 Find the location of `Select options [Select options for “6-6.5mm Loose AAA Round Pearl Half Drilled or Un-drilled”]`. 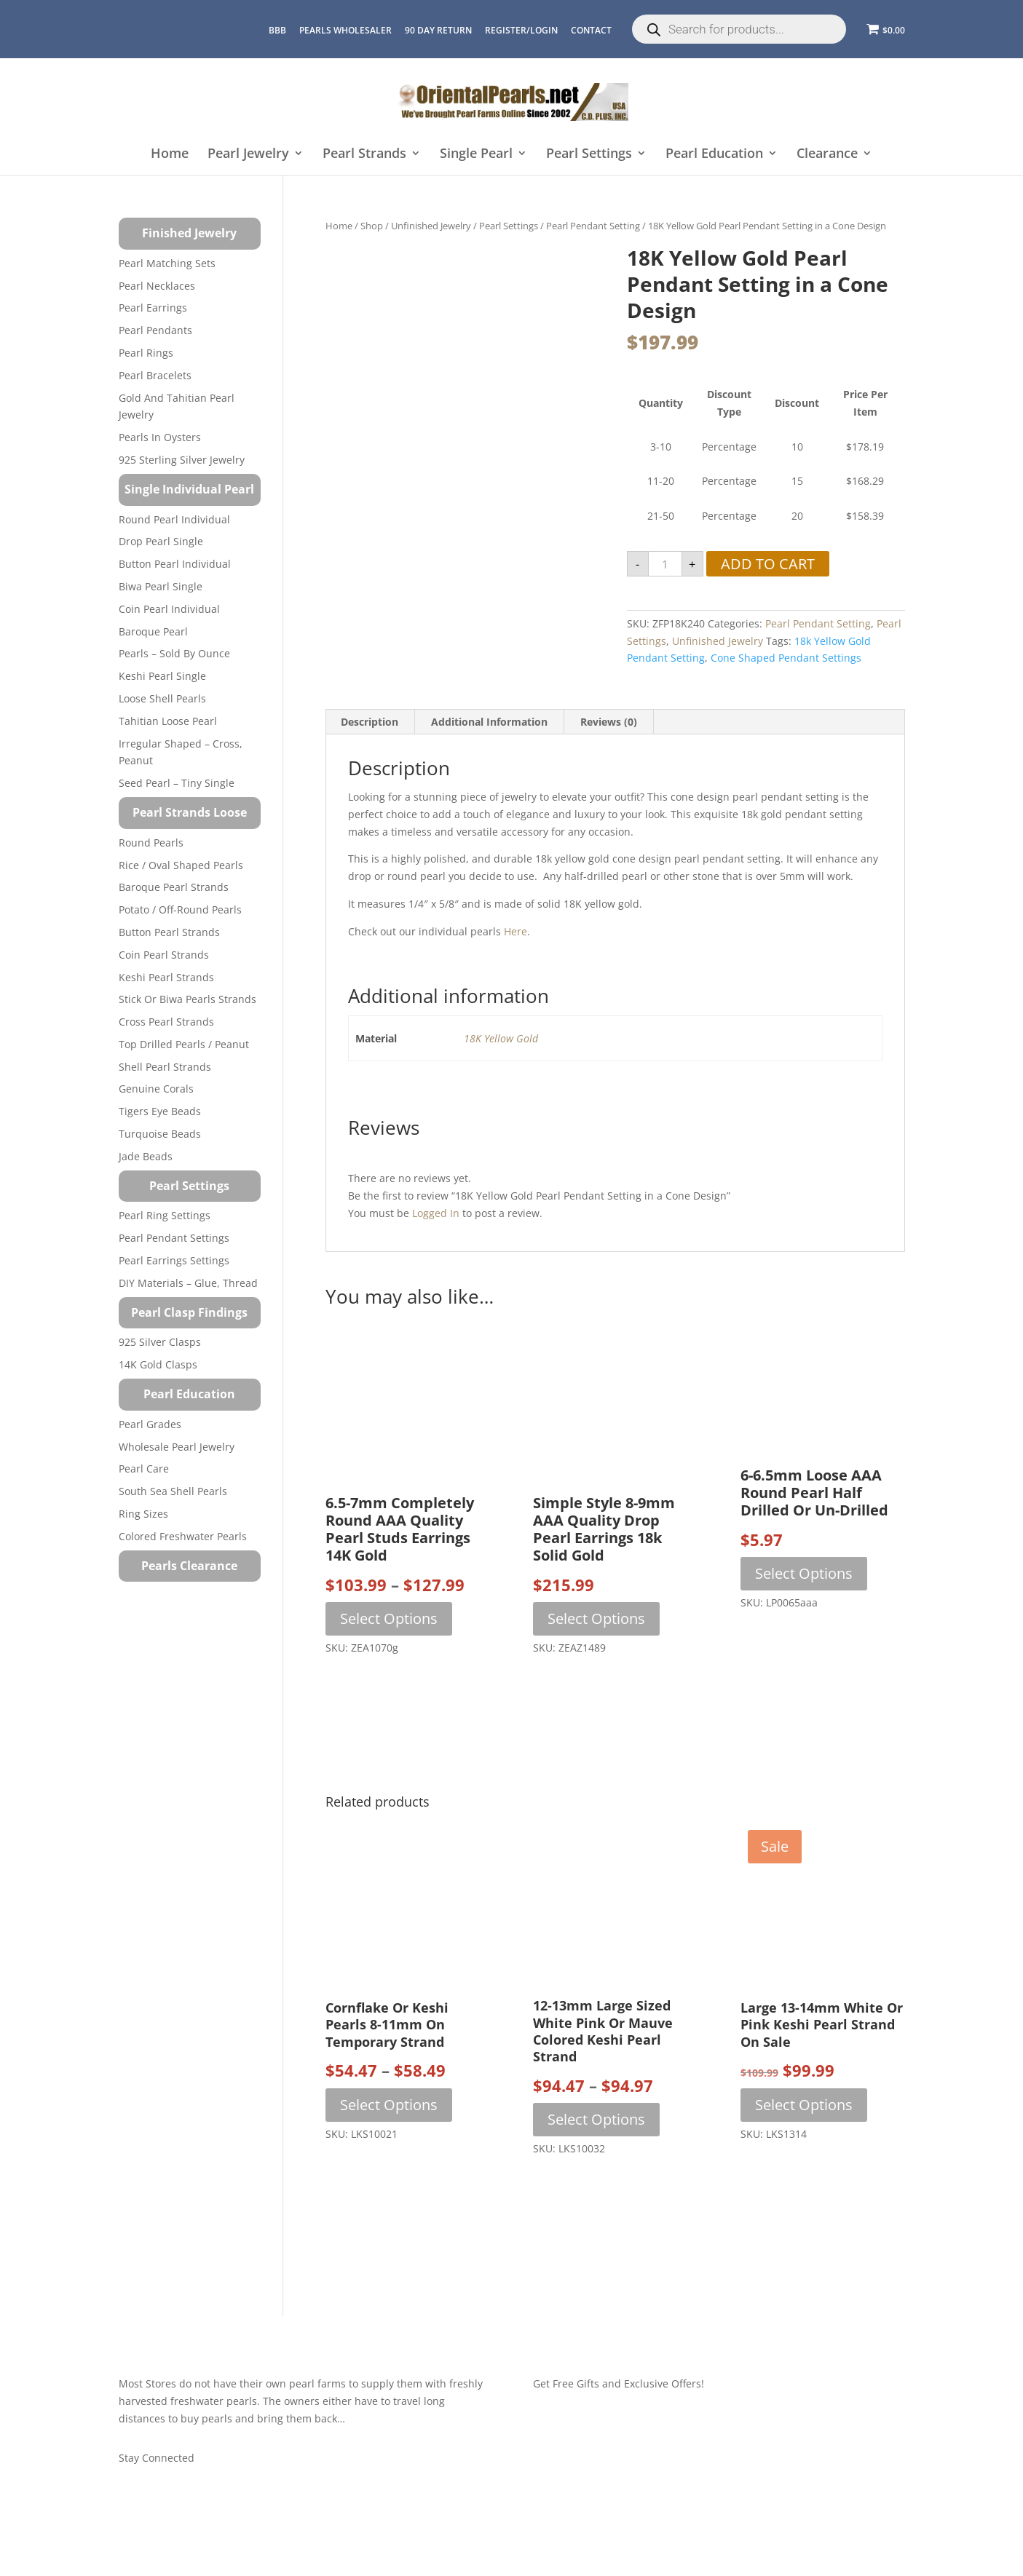

Select options [Select options for “6-6.5mm Loose AAA Round Pearl Half Drilled or Un-drilled”] is located at coordinates (804, 1573).